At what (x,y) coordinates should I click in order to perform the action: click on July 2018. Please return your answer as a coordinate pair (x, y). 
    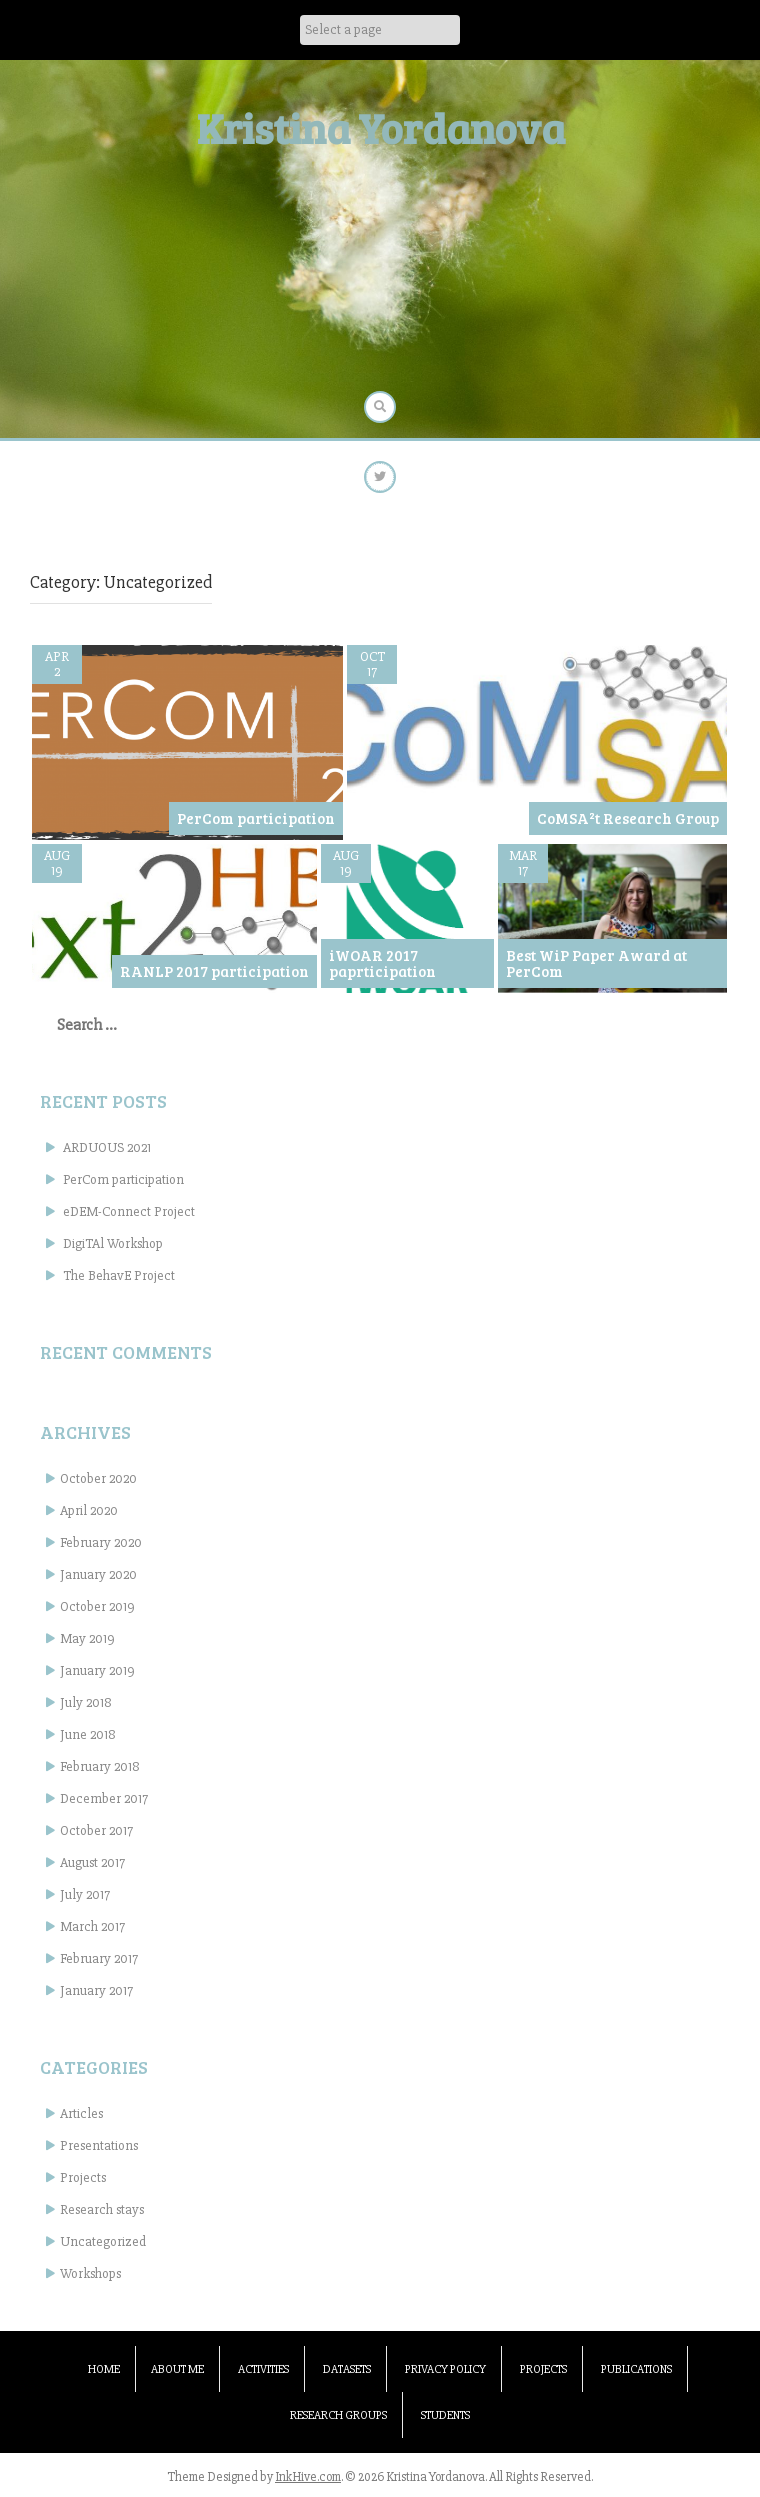
    Looking at the image, I should click on (86, 1702).